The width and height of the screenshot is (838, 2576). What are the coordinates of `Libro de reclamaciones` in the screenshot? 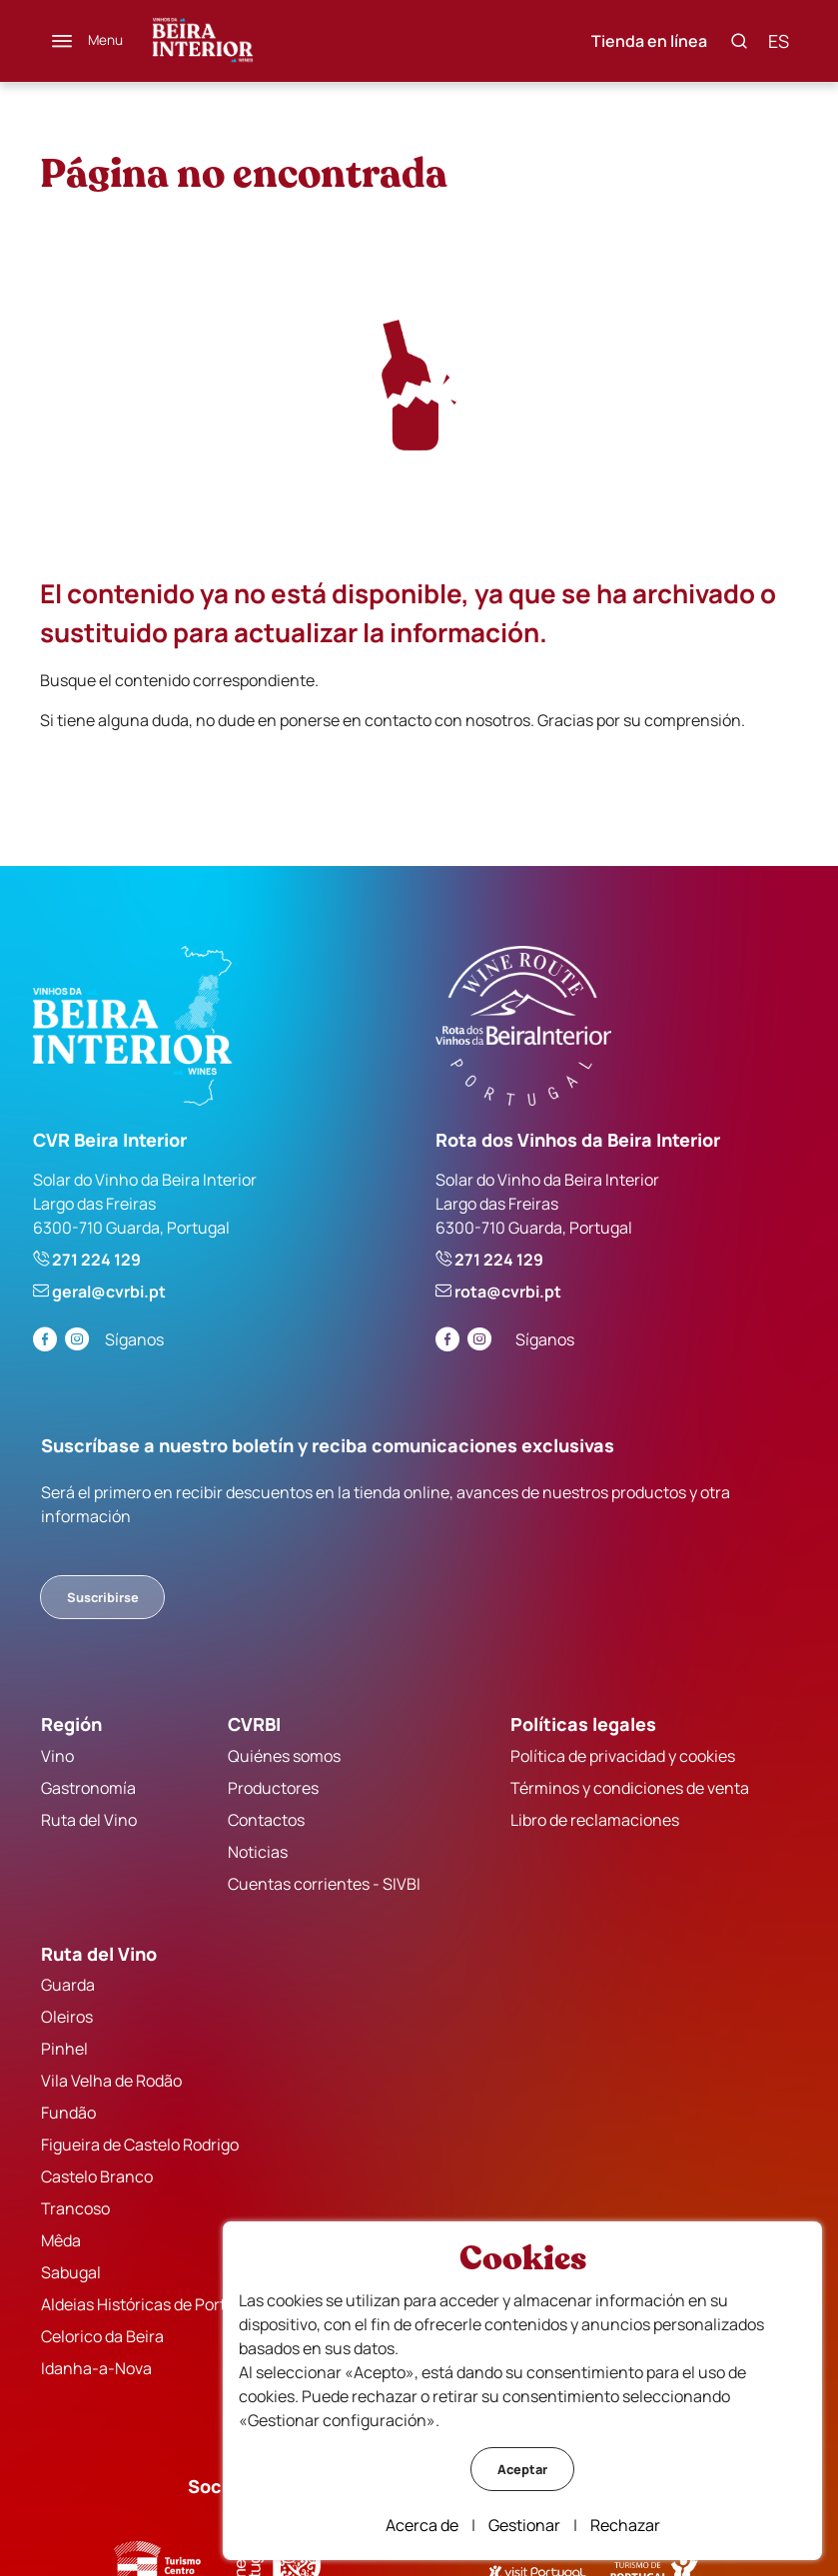 It's located at (593, 1819).